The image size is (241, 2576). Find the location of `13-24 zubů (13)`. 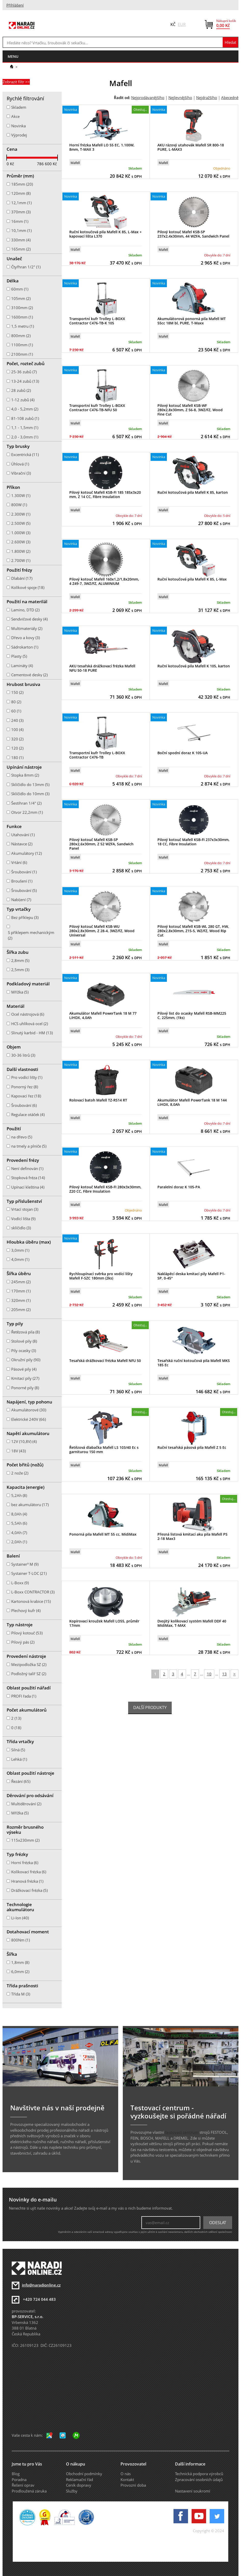

13-24 zubů (13) is located at coordinates (25, 381).